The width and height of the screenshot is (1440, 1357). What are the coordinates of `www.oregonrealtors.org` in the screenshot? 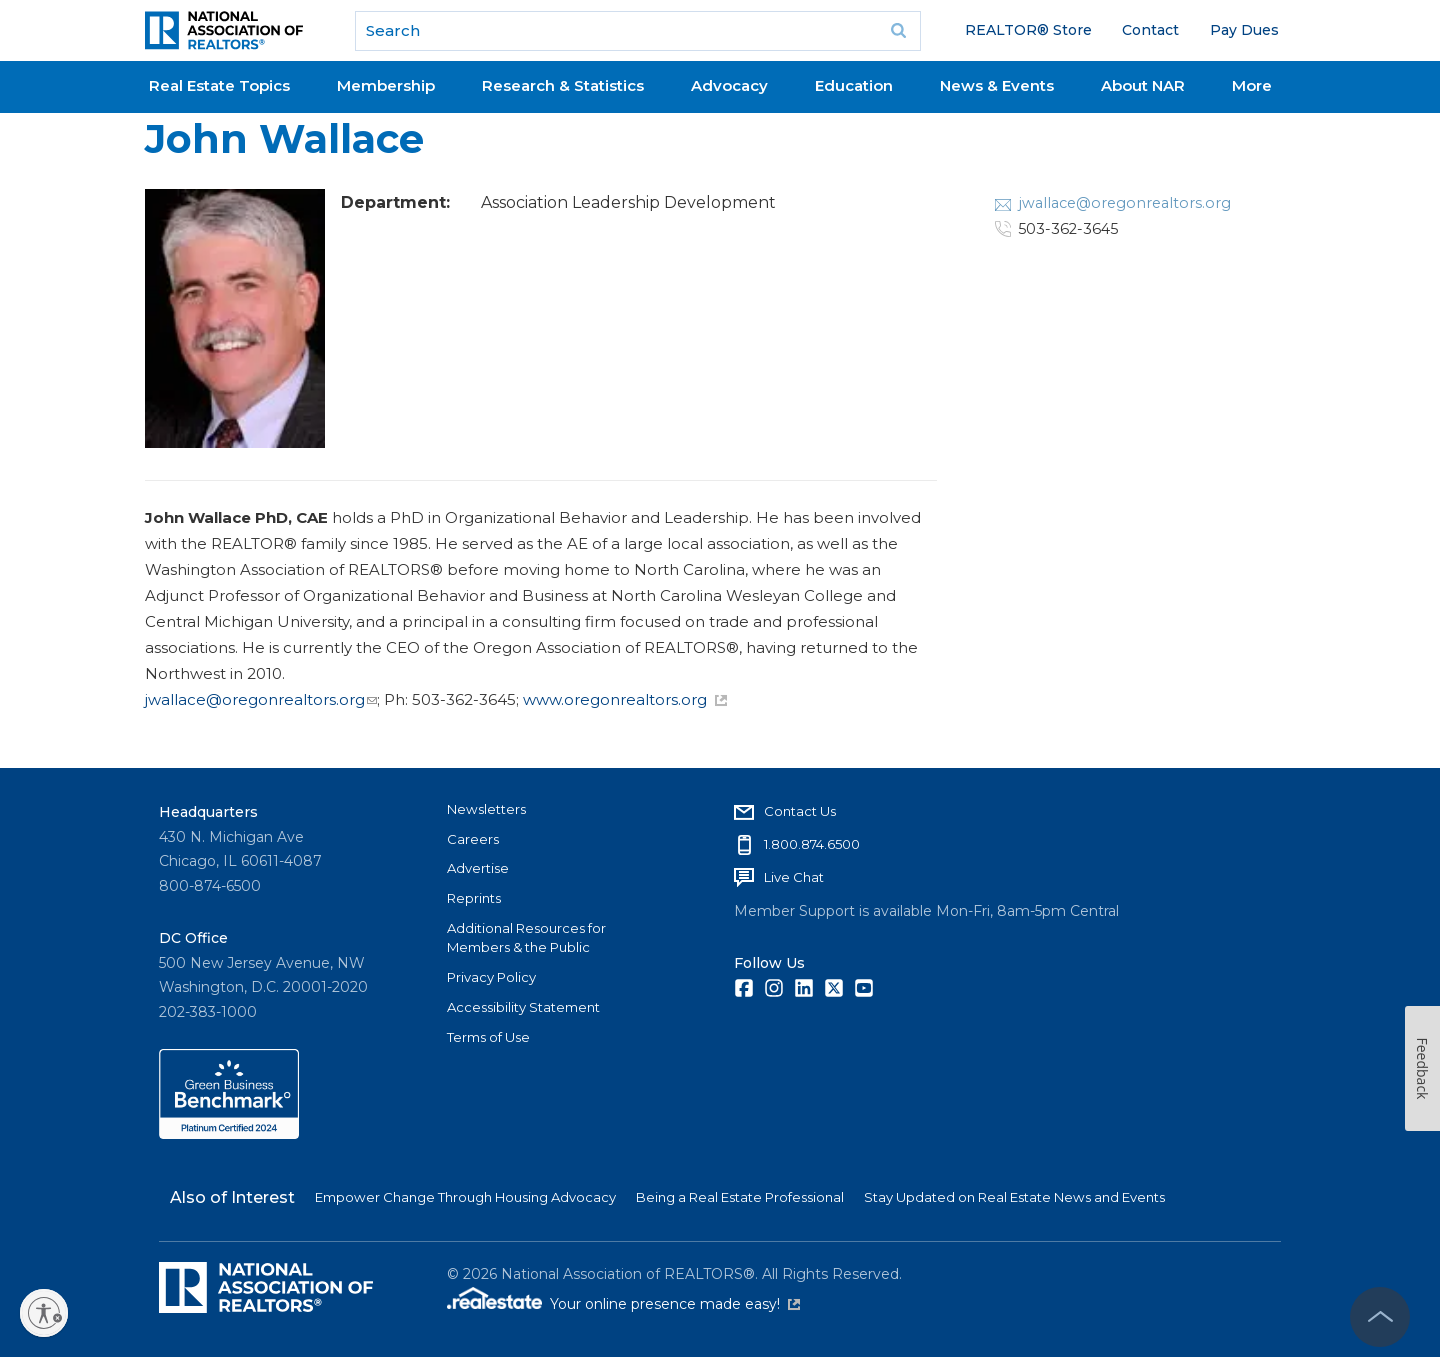 It's located at (625, 699).